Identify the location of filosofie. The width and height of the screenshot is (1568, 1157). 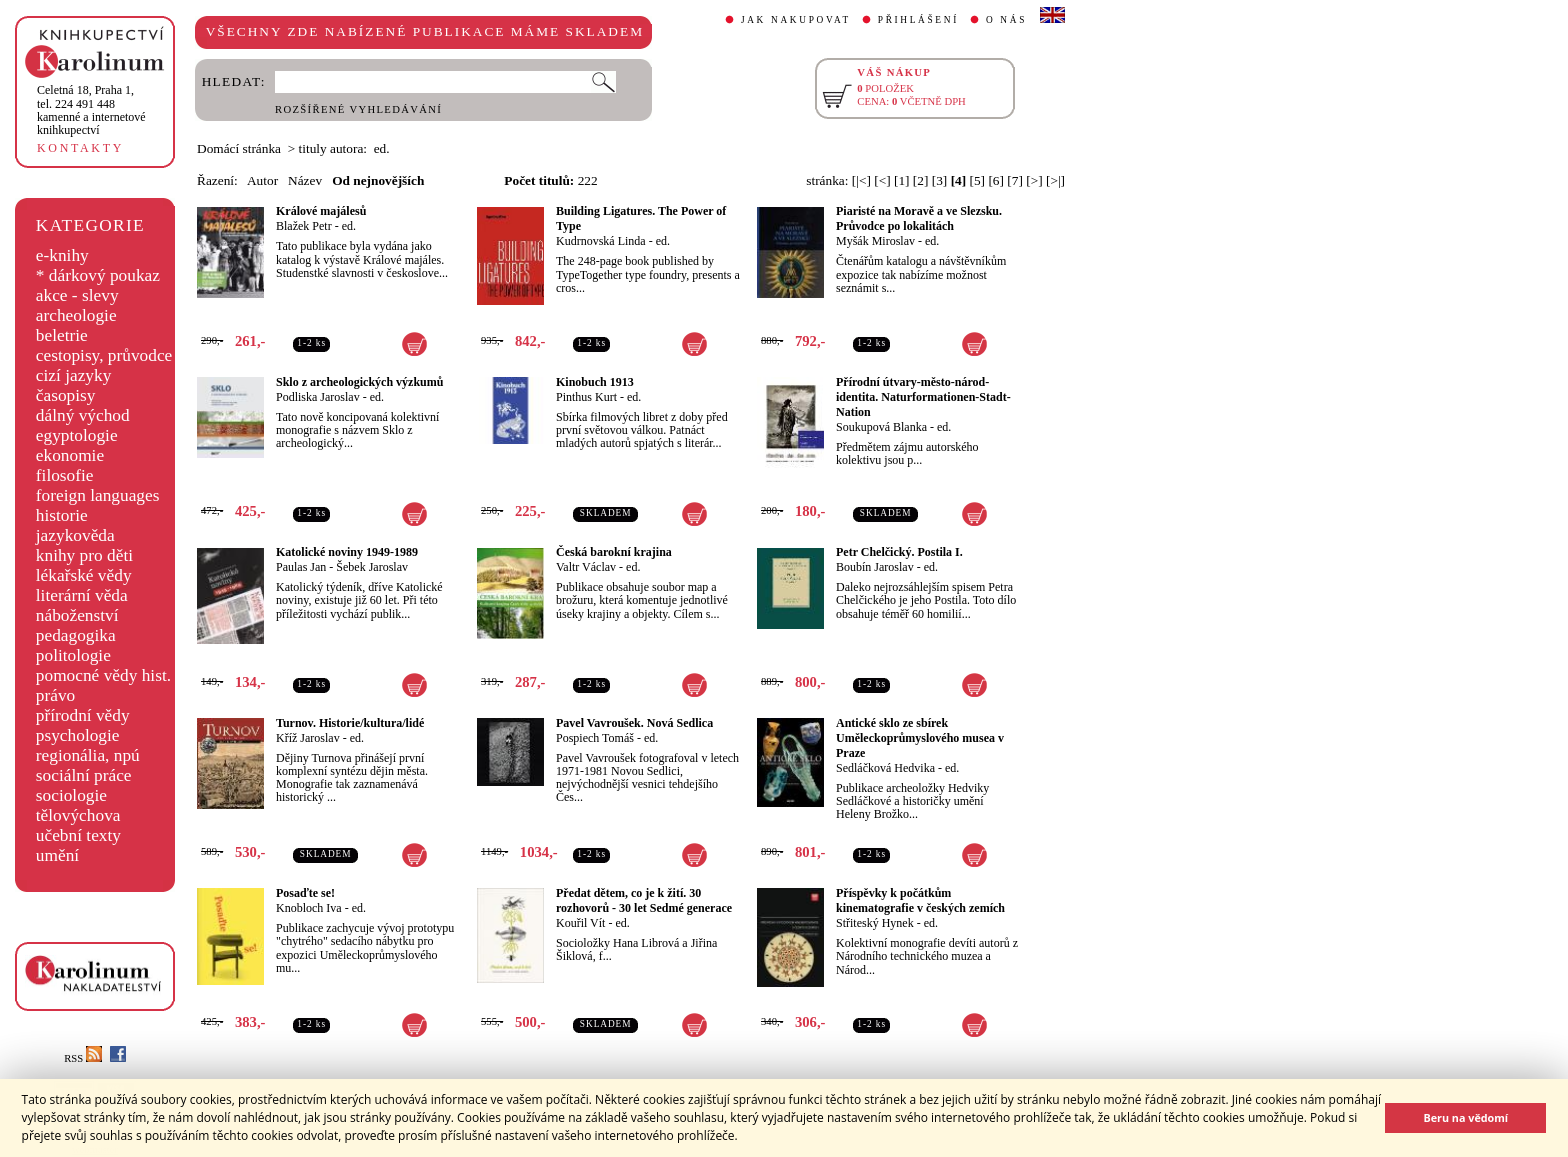
(65, 475).